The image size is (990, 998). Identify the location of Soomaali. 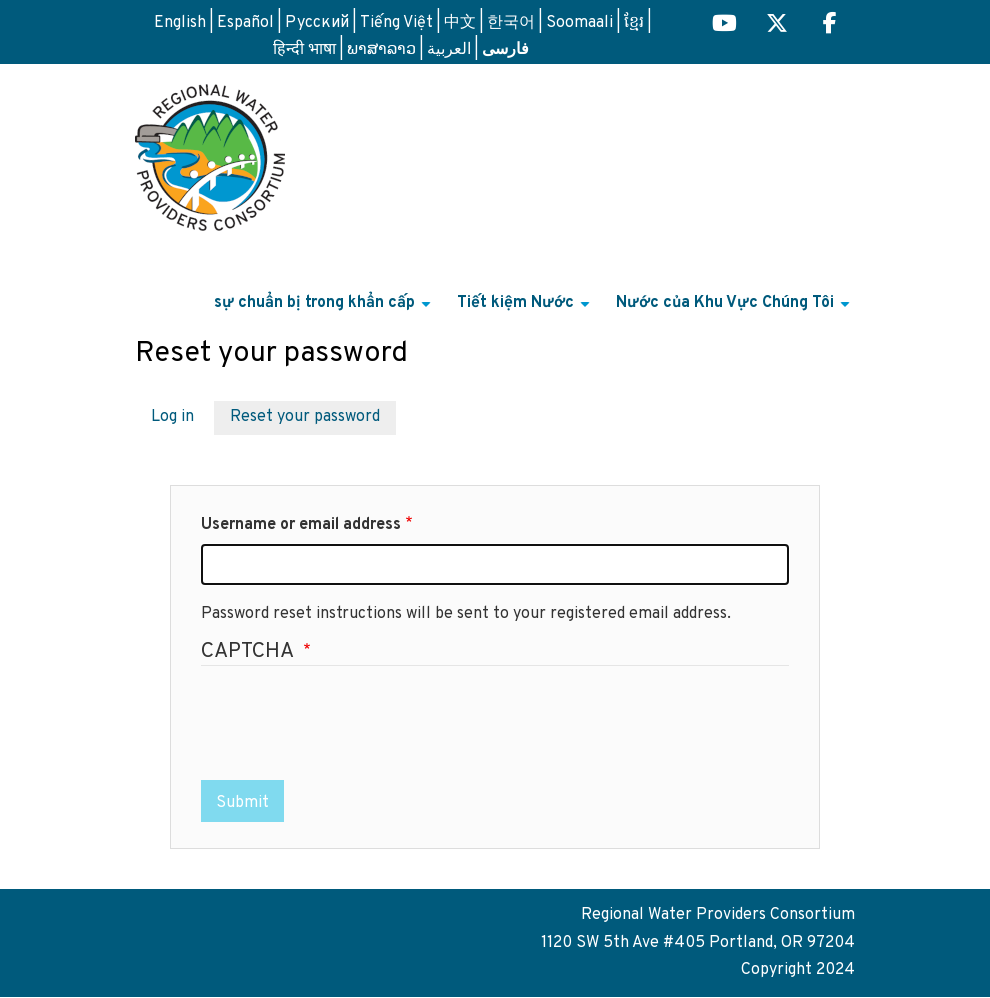
(579, 23).